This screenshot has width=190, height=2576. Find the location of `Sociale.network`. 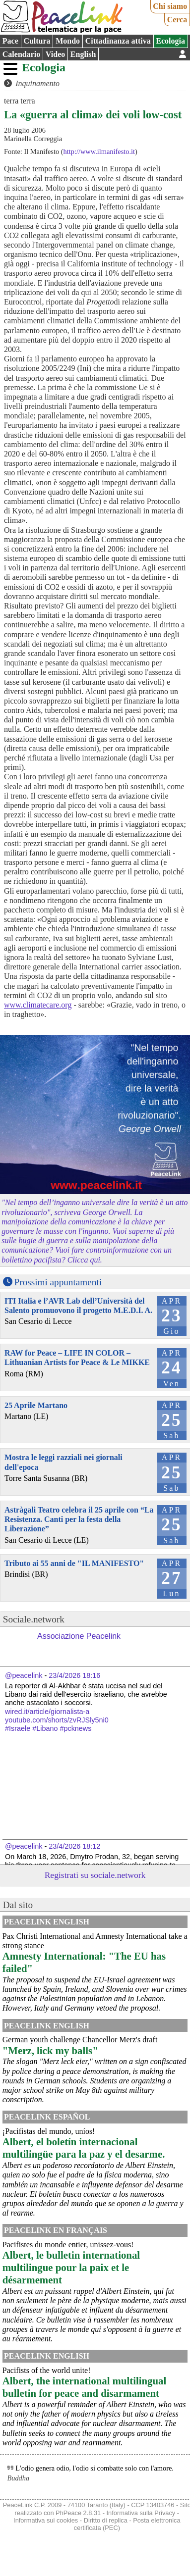

Sociale.network is located at coordinates (33, 1619).